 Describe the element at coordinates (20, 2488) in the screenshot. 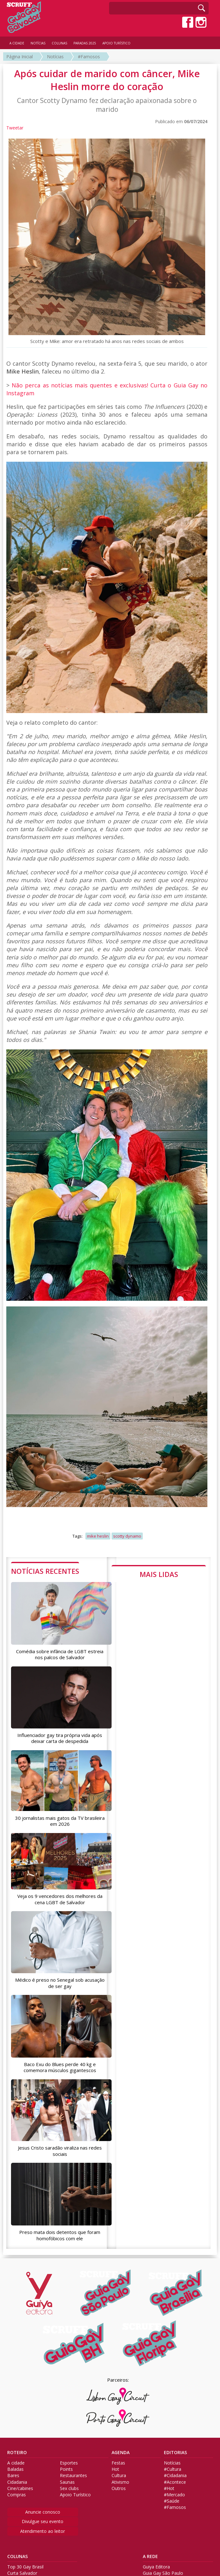

I see `Cine/cabines` at that location.